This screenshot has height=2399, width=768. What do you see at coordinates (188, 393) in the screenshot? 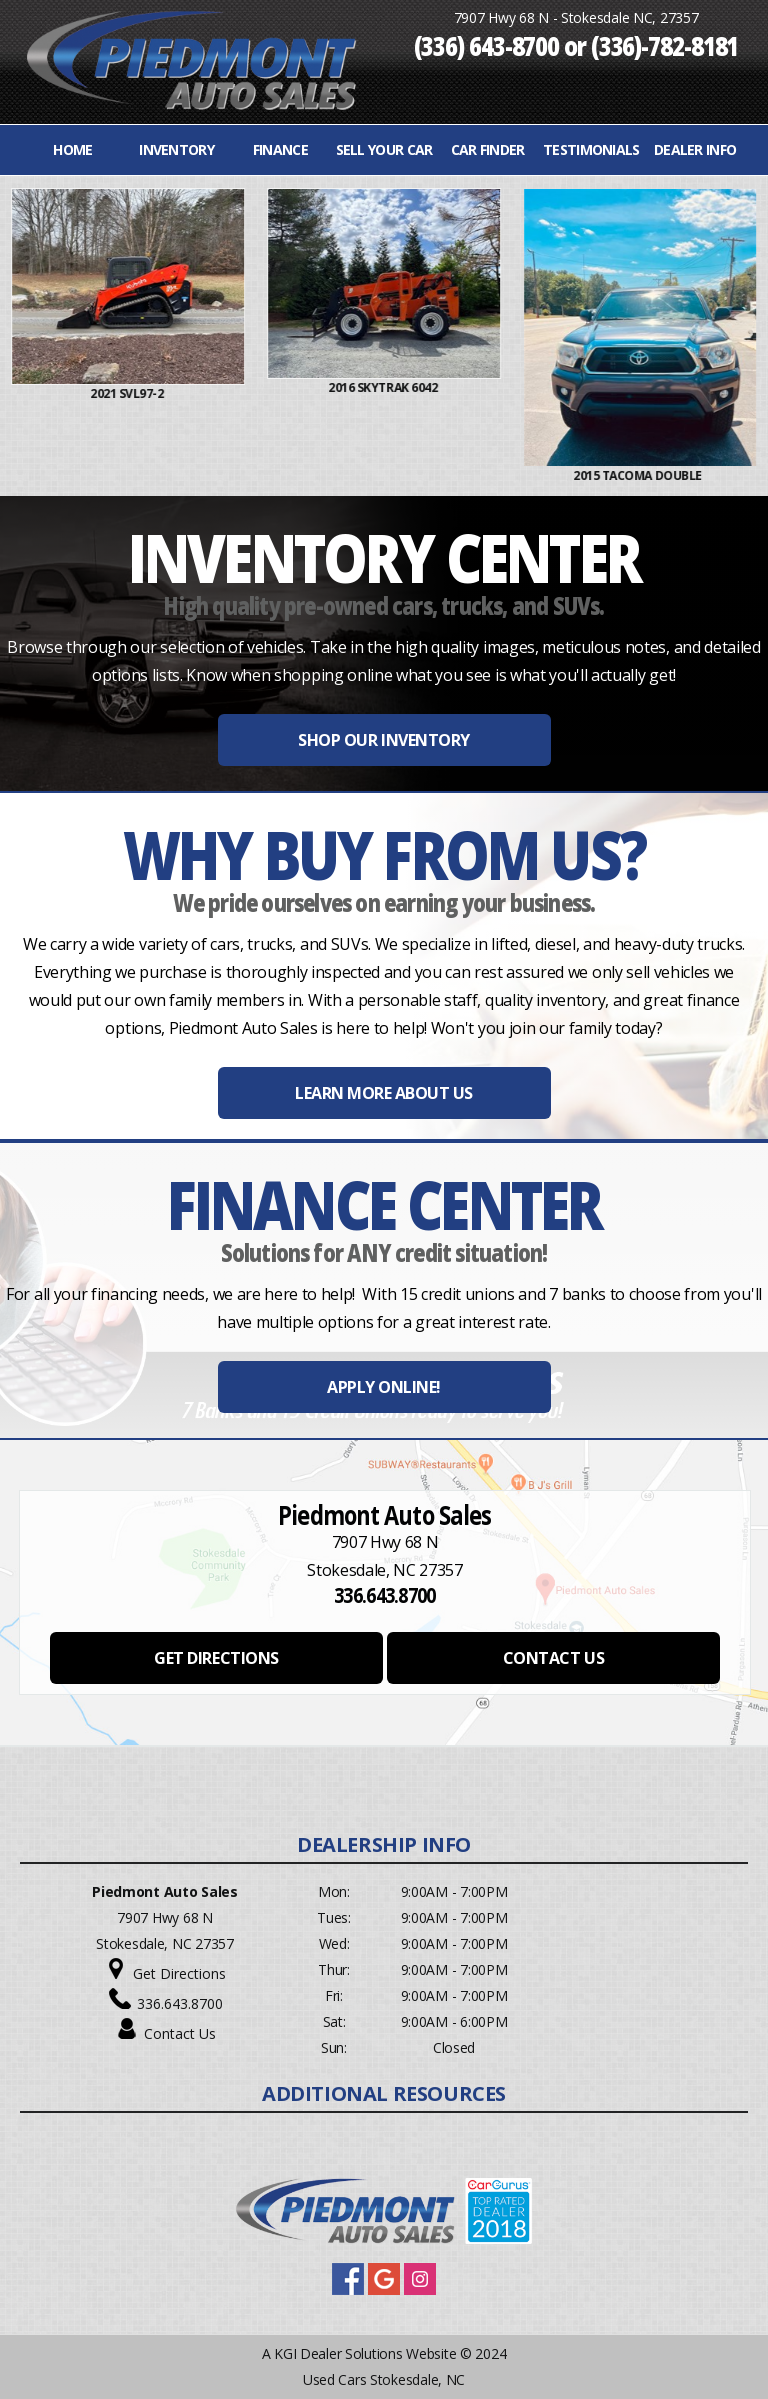
I see `2021 Svl97-2` at bounding box center [188, 393].